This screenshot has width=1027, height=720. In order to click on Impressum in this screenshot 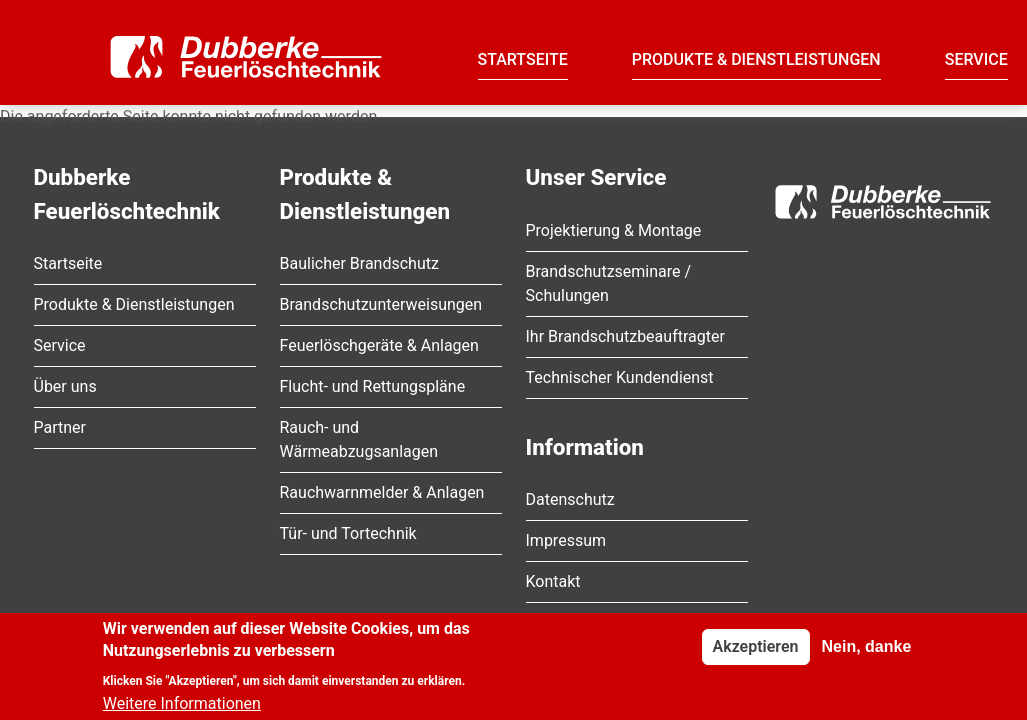, I will do `click(566, 540)`.